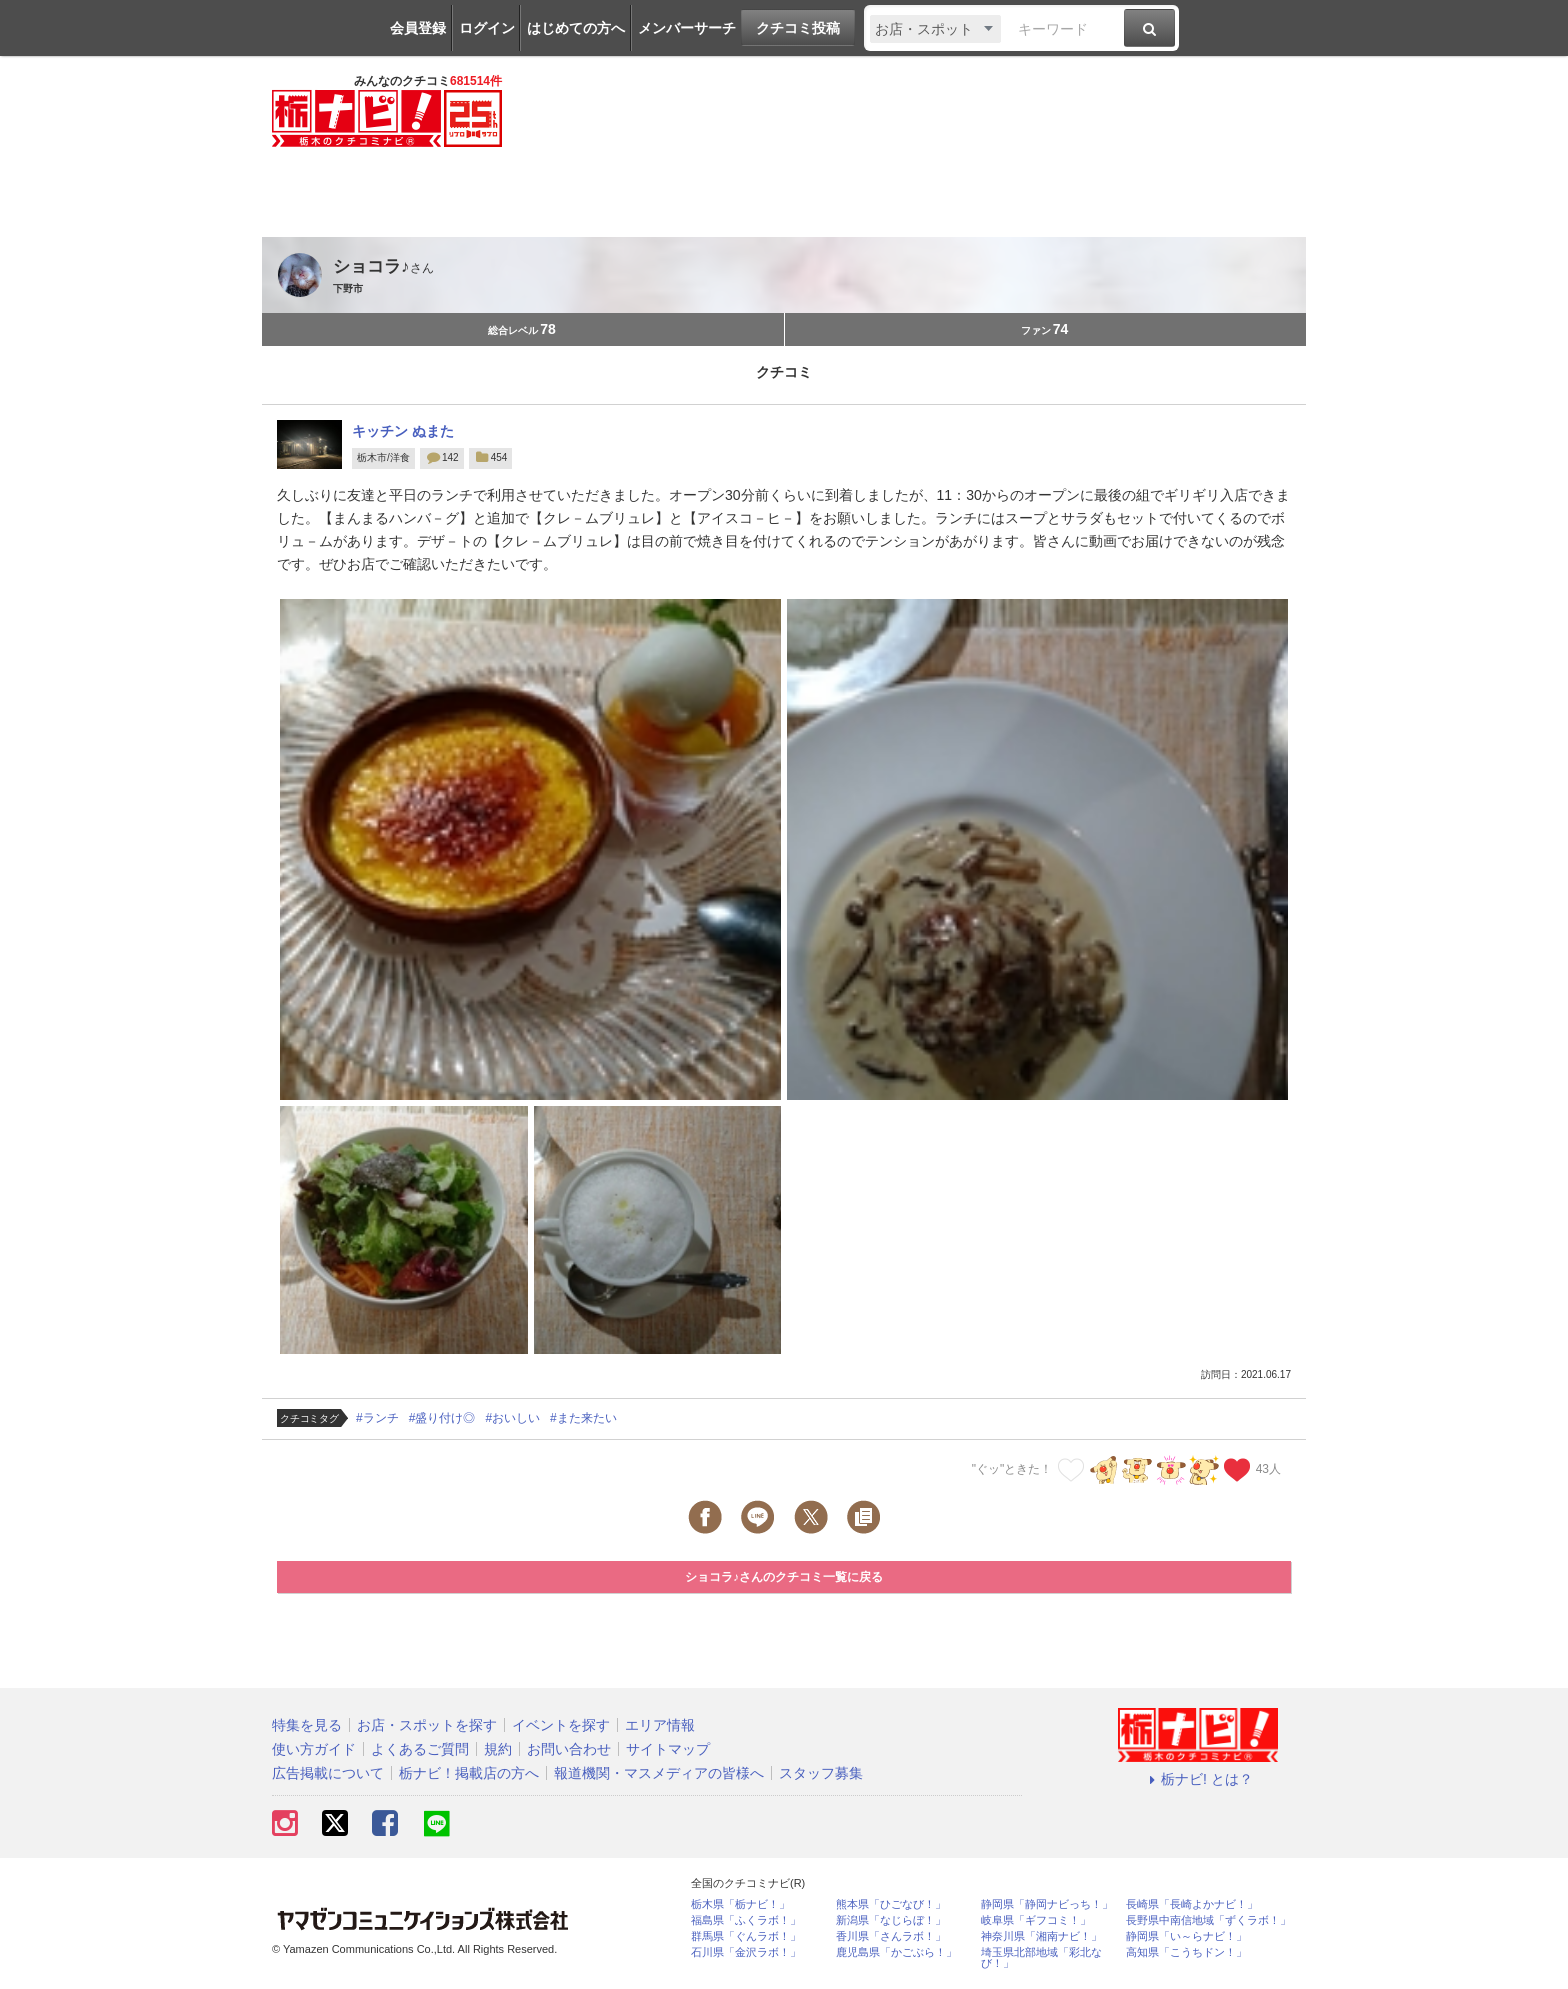 The width and height of the screenshot is (1568, 1989). Describe the element at coordinates (1047, 1904) in the screenshot. I see `静岡県「静岡ナビっち！」` at that location.